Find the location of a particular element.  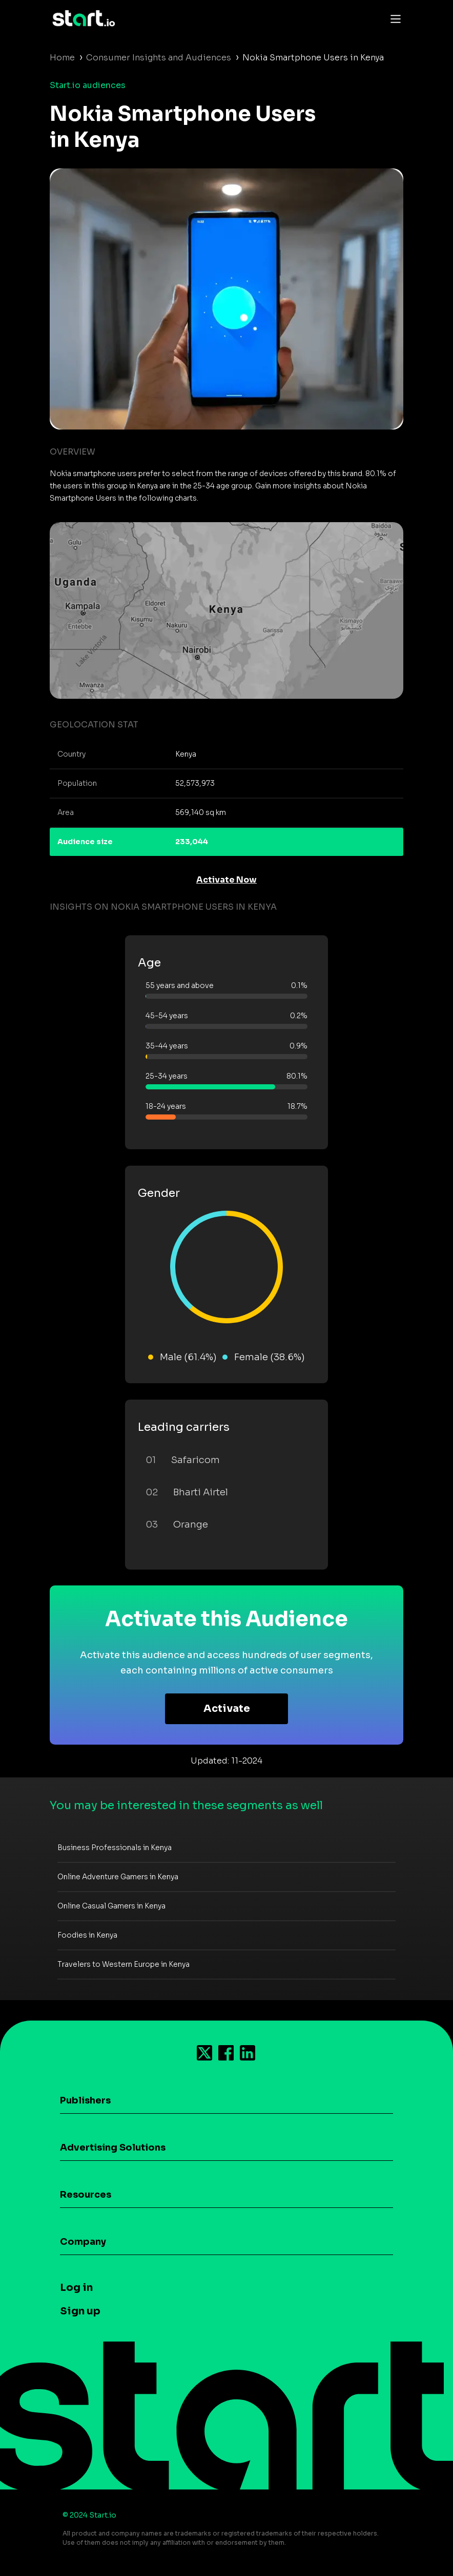

Resources is located at coordinates (85, 2194).